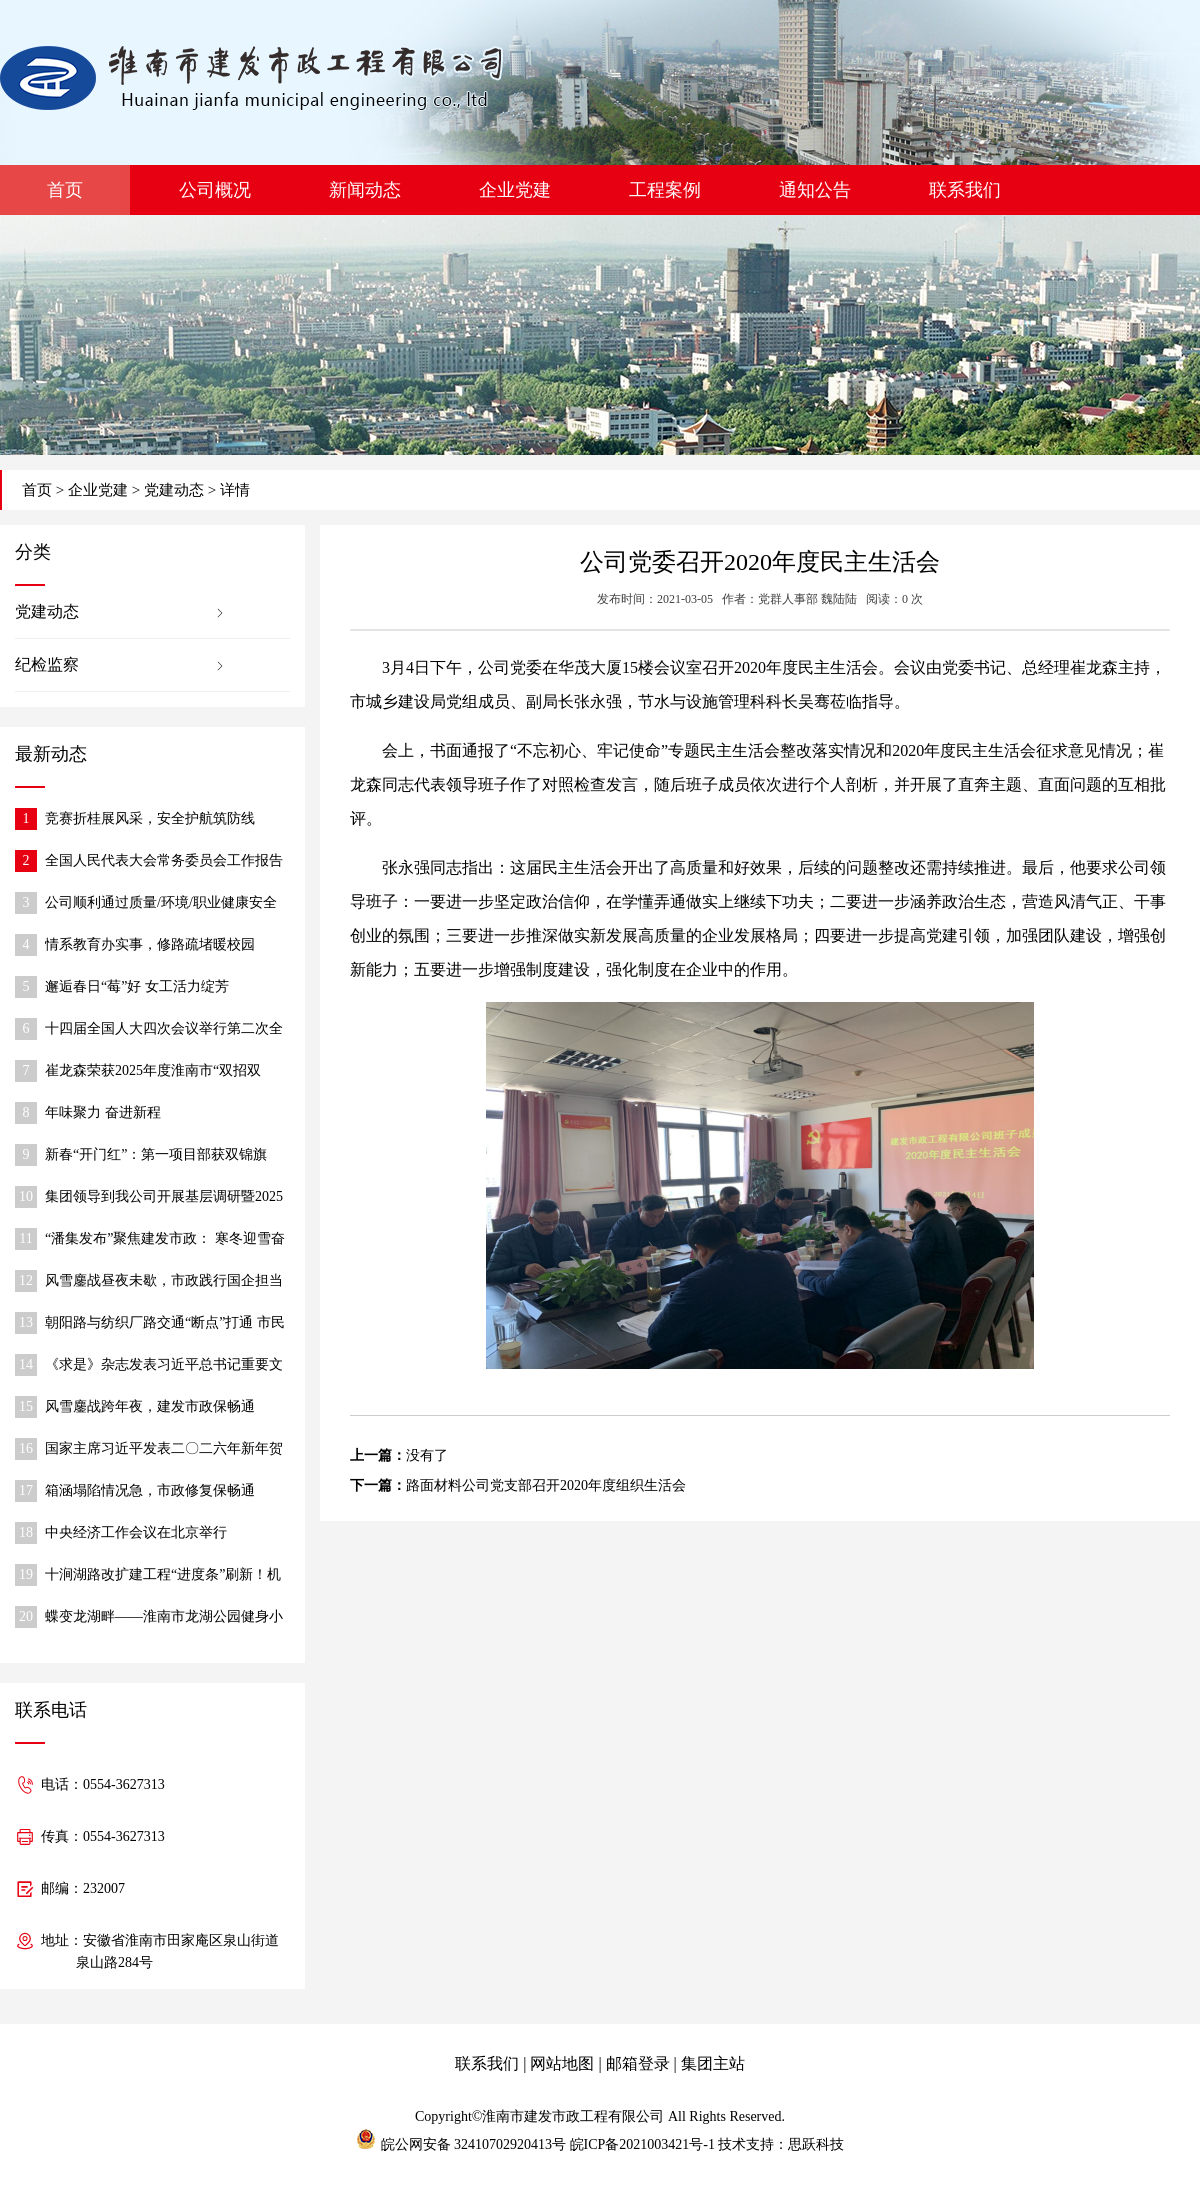 The height and width of the screenshot is (2187, 1200). Describe the element at coordinates (137, 986) in the screenshot. I see `邂逅春日“莓”好 女工活力绽芳` at that location.